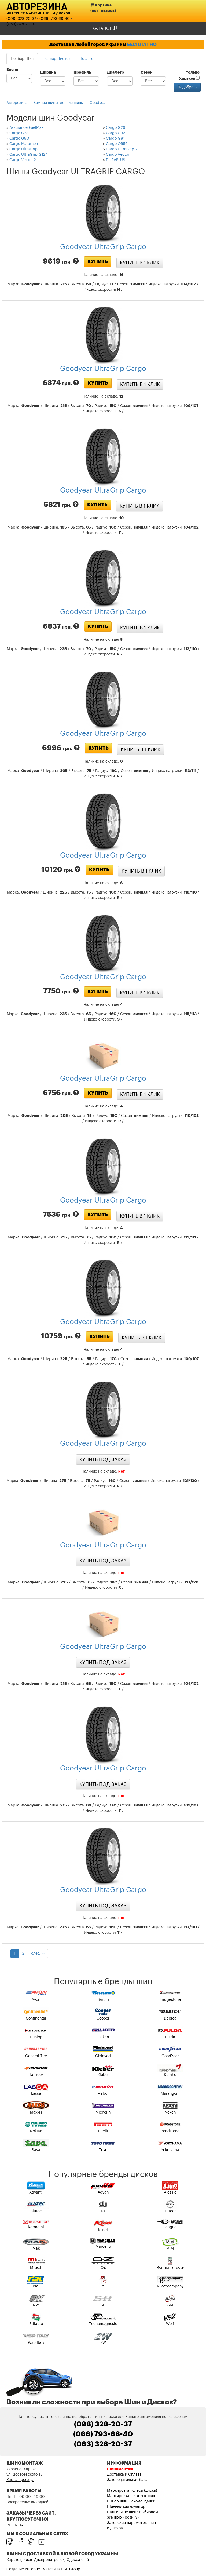 The image size is (206, 2576). I want to click on Cargo G32, so click(115, 133).